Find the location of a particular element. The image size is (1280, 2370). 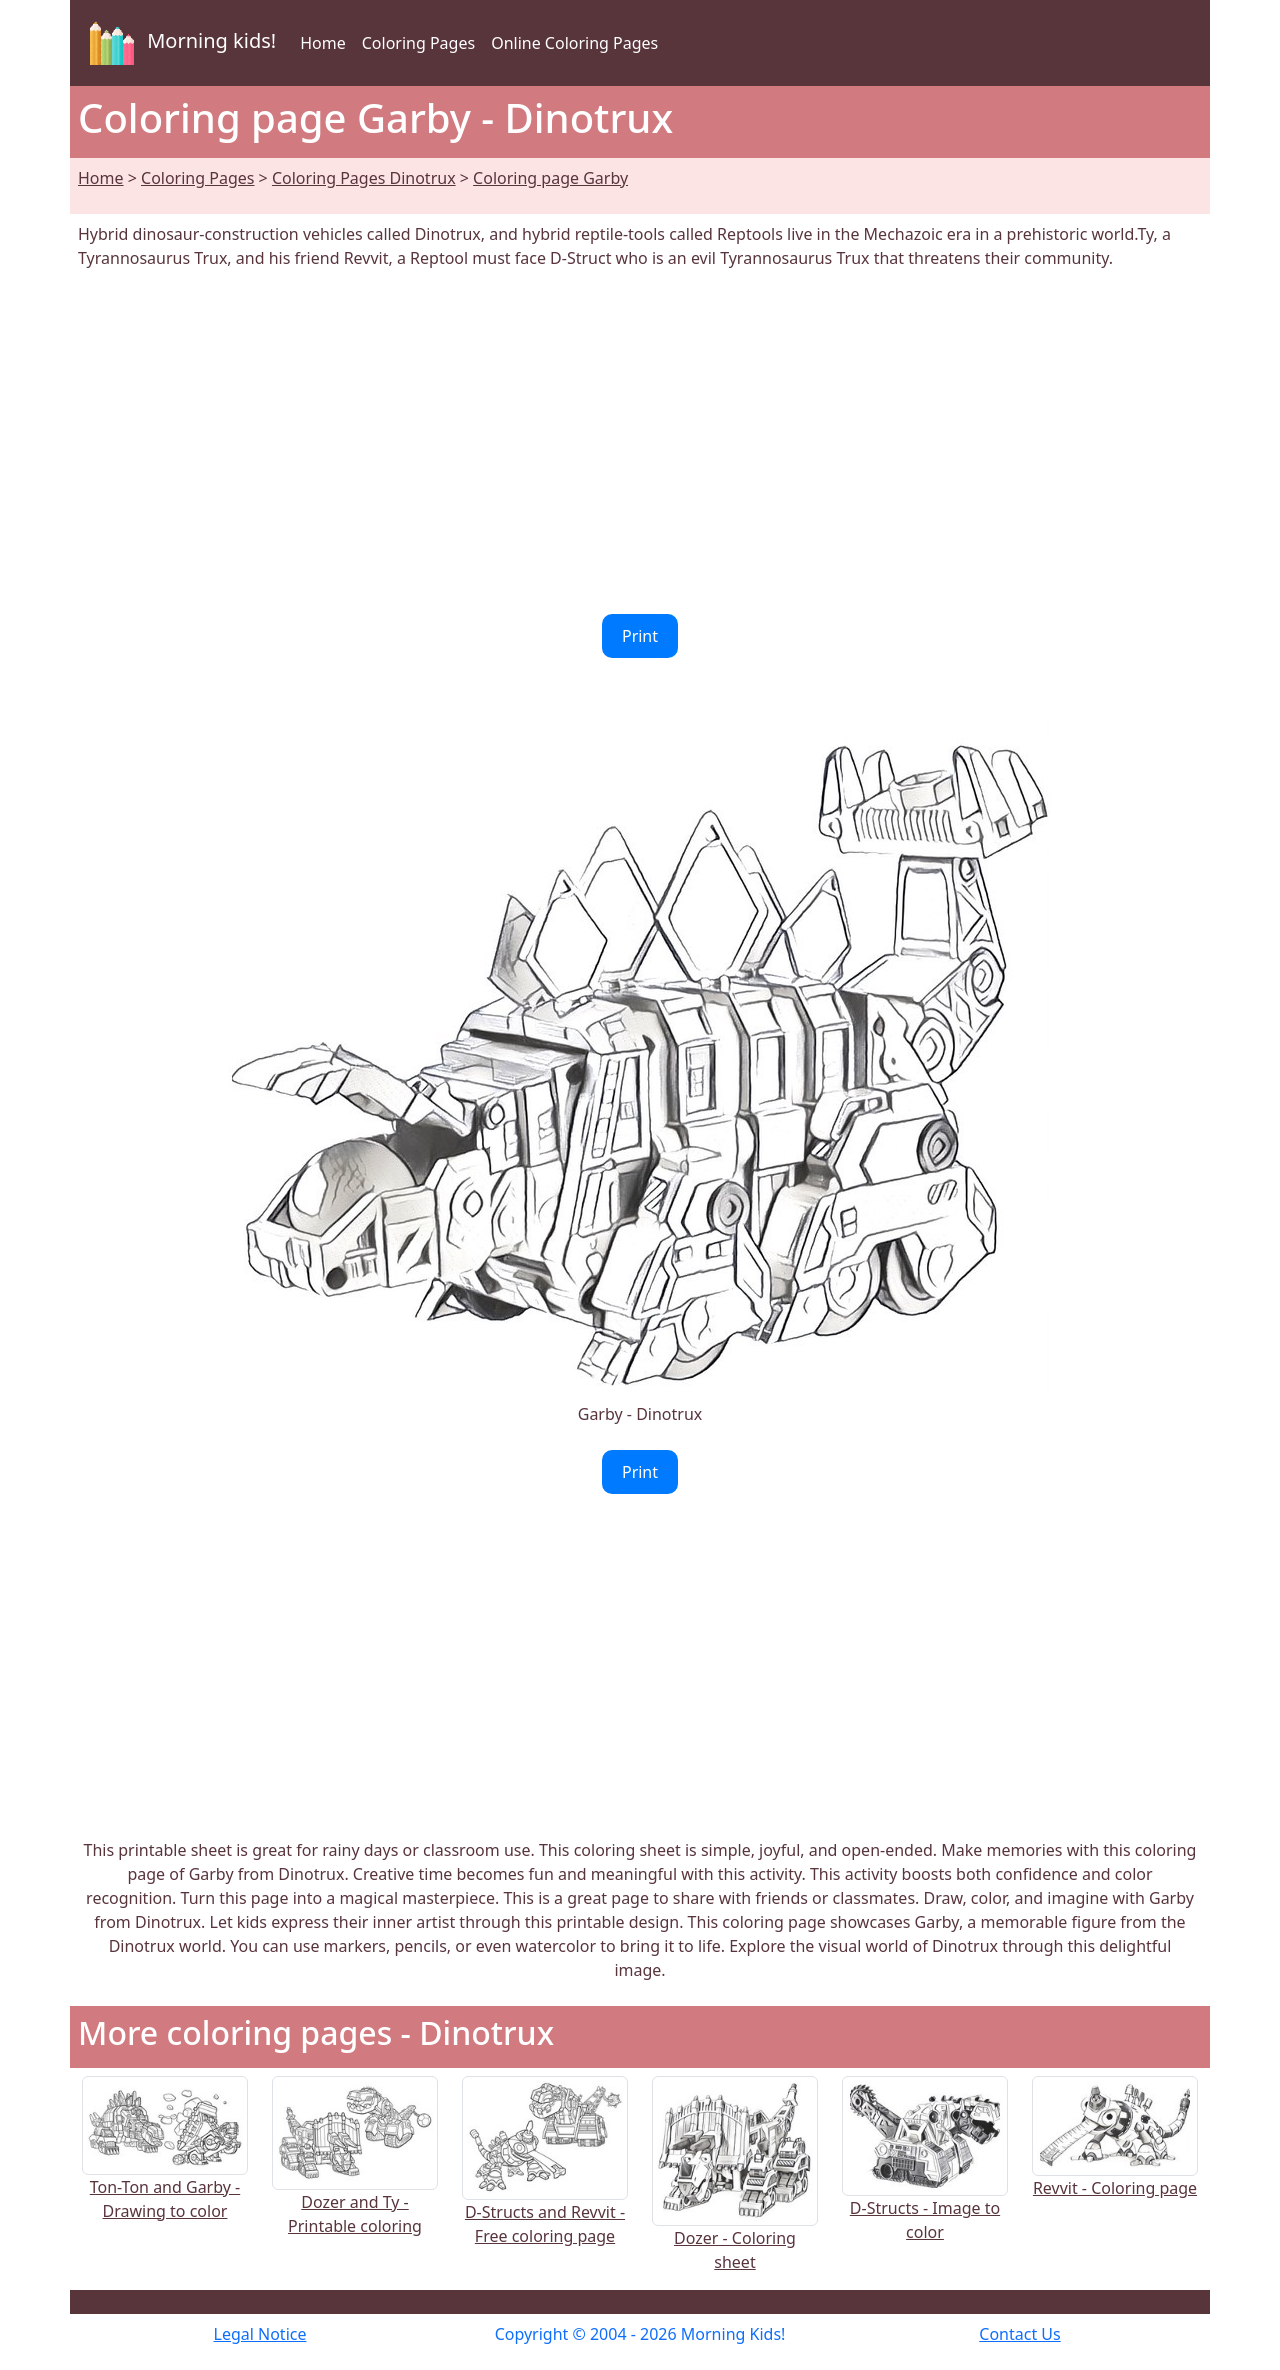

Contact Us is located at coordinates (1019, 2334).